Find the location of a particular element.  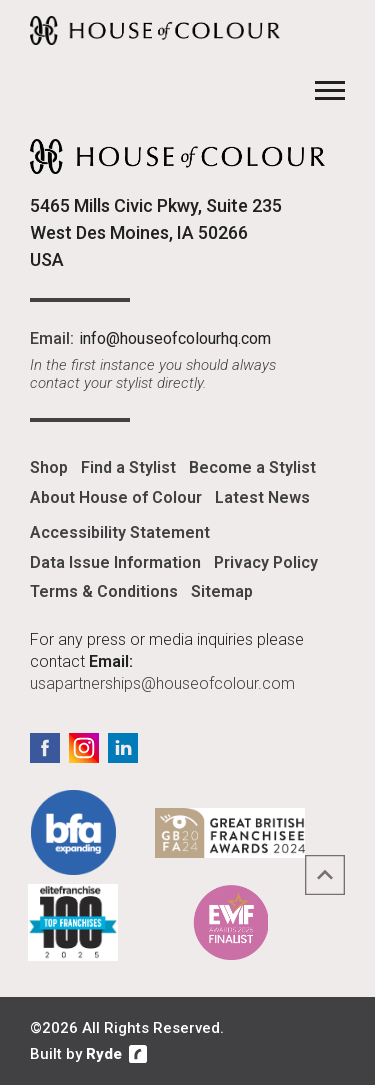

info@houseofcolourhq.com is located at coordinates (175, 338).